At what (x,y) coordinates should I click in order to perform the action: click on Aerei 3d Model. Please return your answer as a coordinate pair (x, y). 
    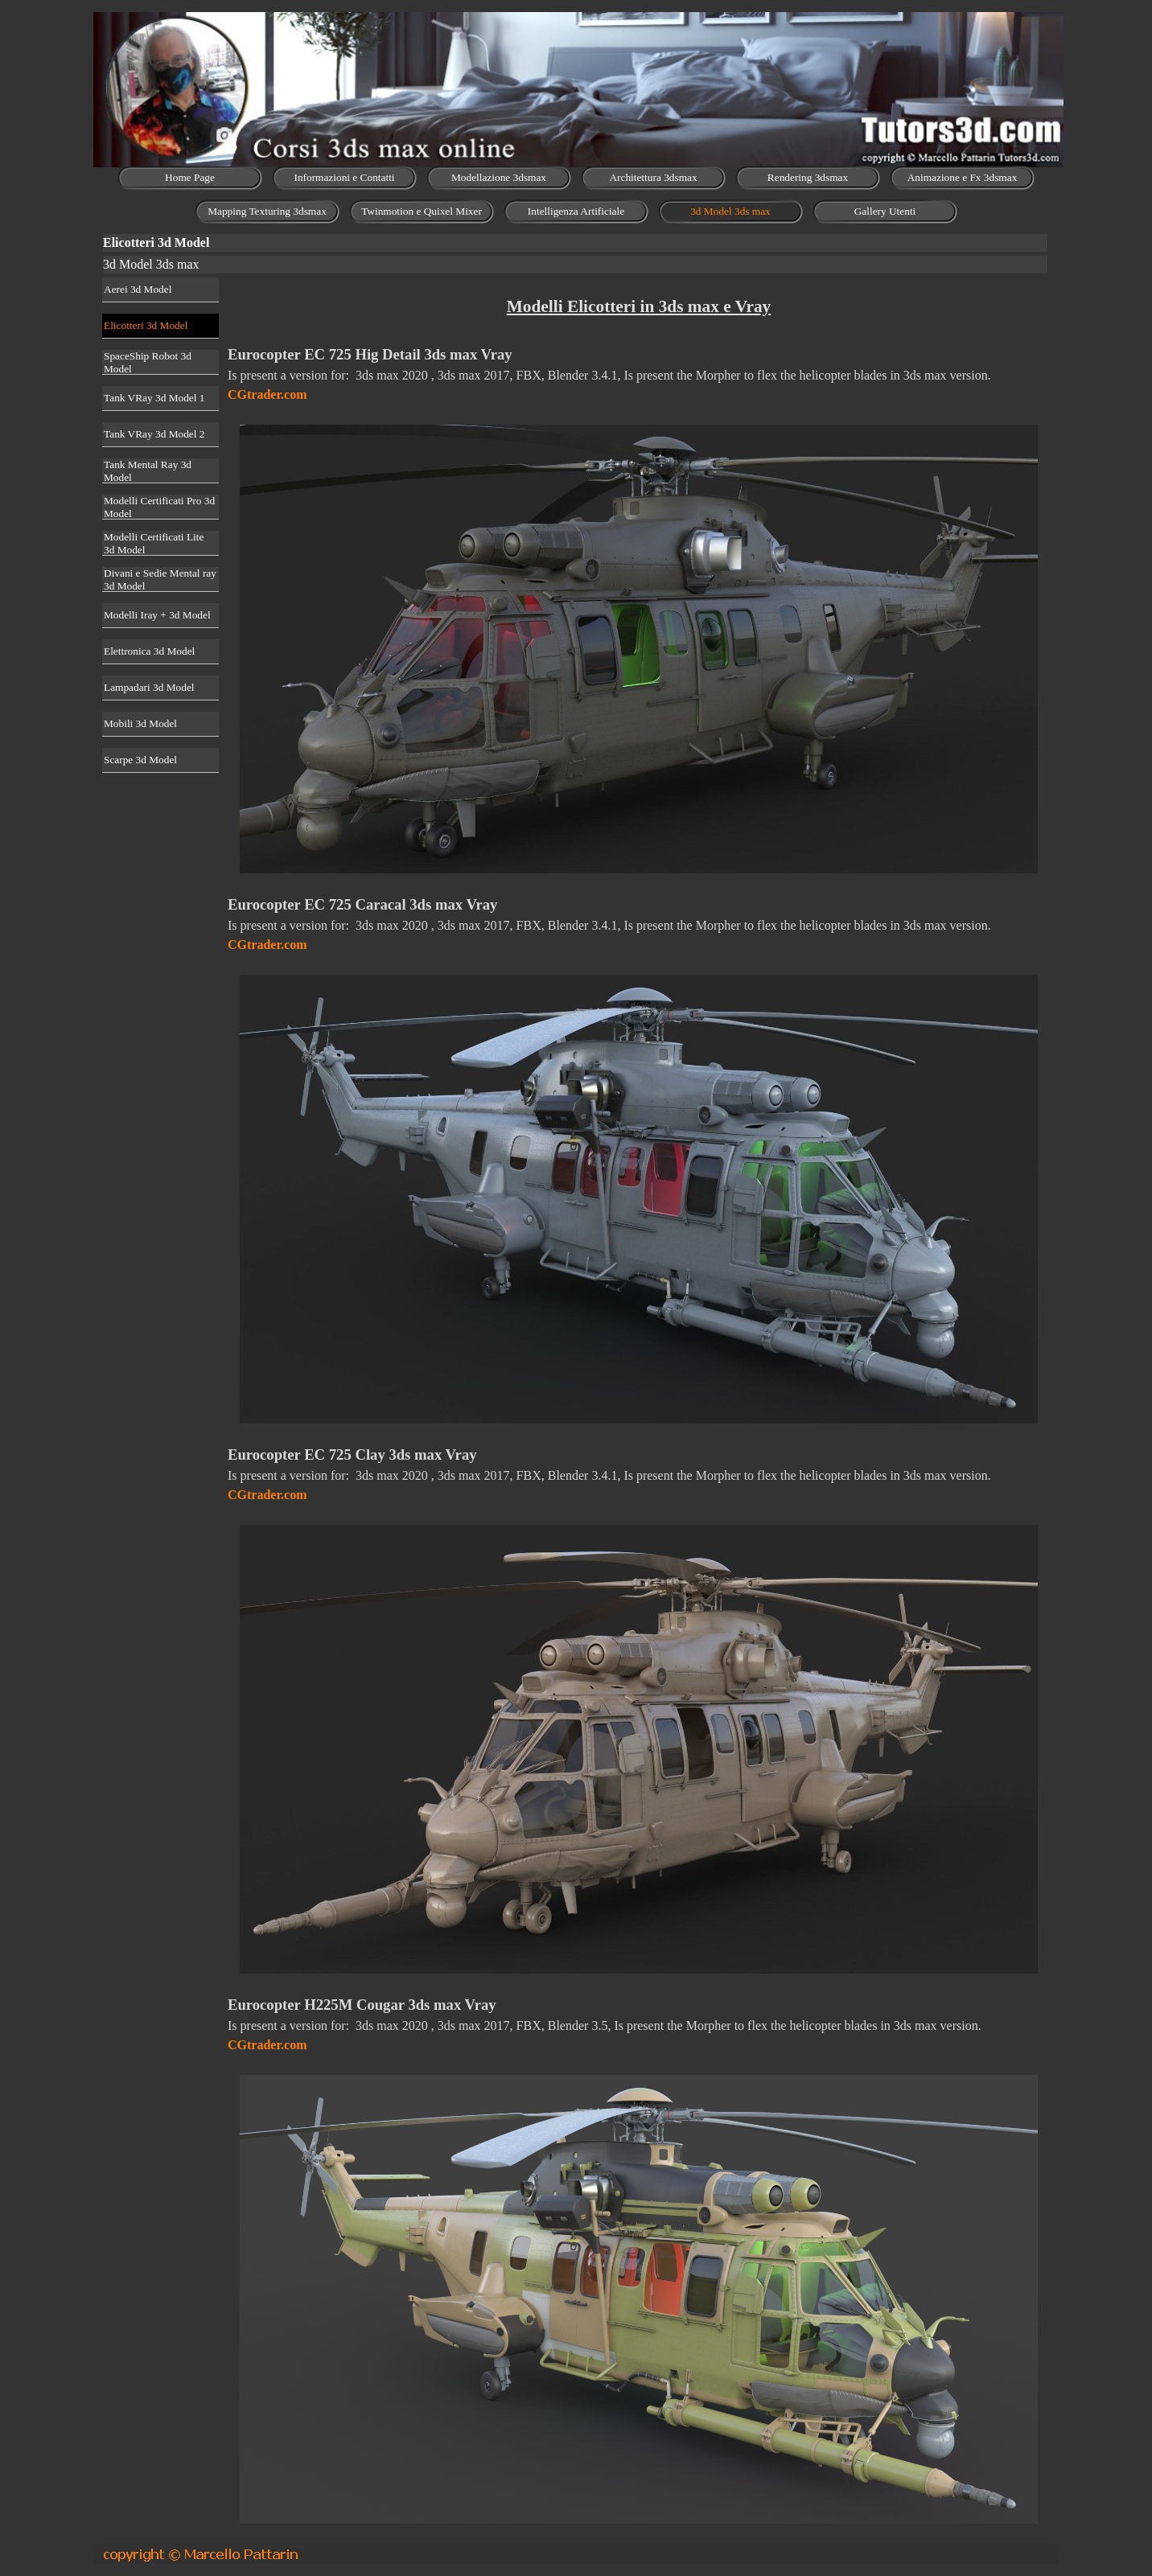
    Looking at the image, I should click on (137, 289).